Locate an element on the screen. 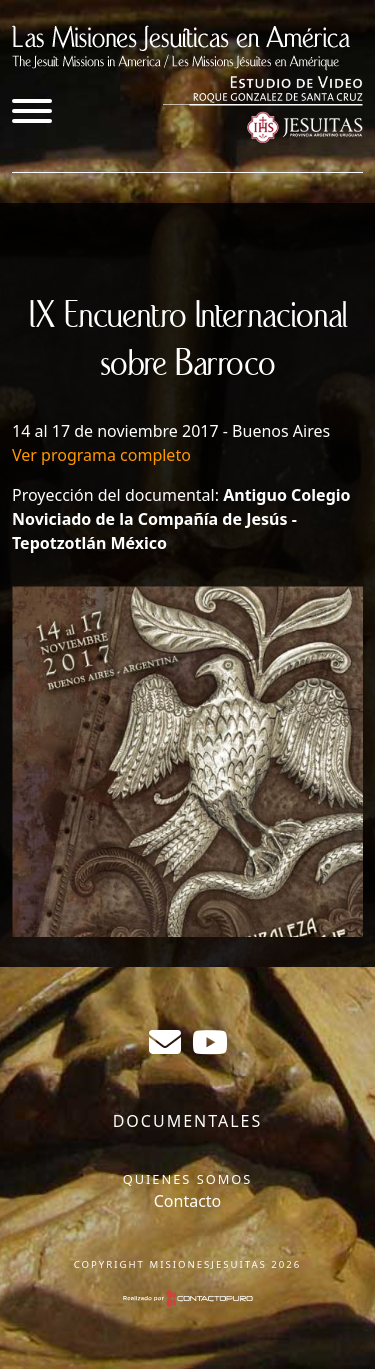 The height and width of the screenshot is (1369, 375). Documentales is located at coordinates (188, 1121).